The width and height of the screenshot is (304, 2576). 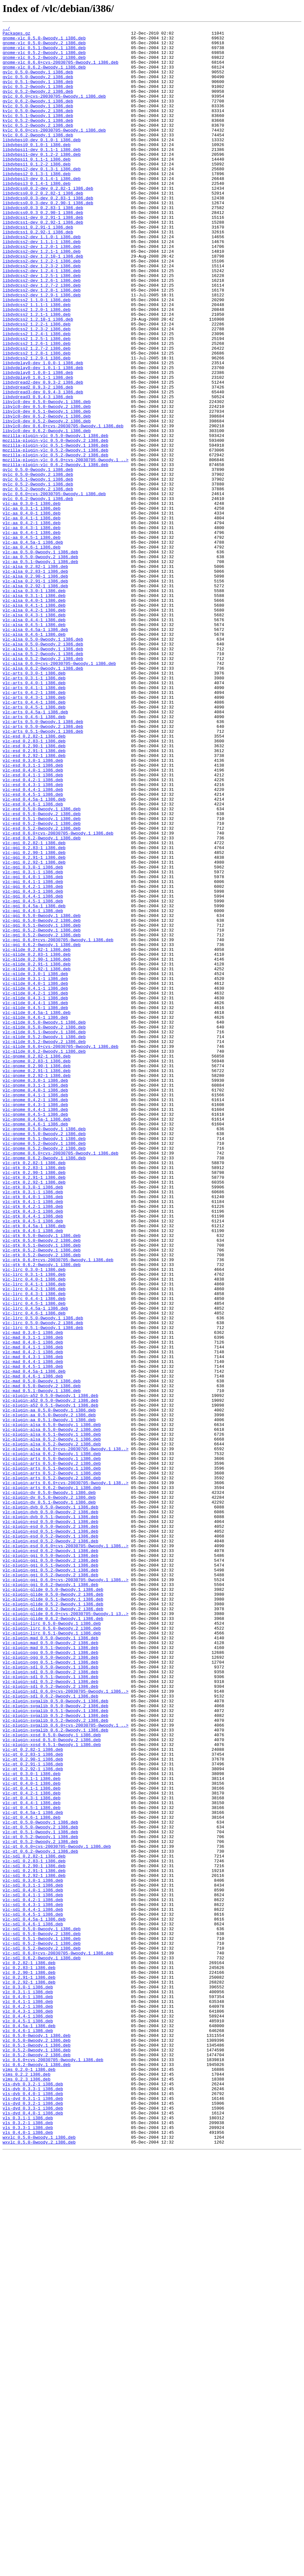 What do you see at coordinates (29, 2350) in the screenshot?
I see `vlc_0.2.82-1_i386.deb` at bounding box center [29, 2350].